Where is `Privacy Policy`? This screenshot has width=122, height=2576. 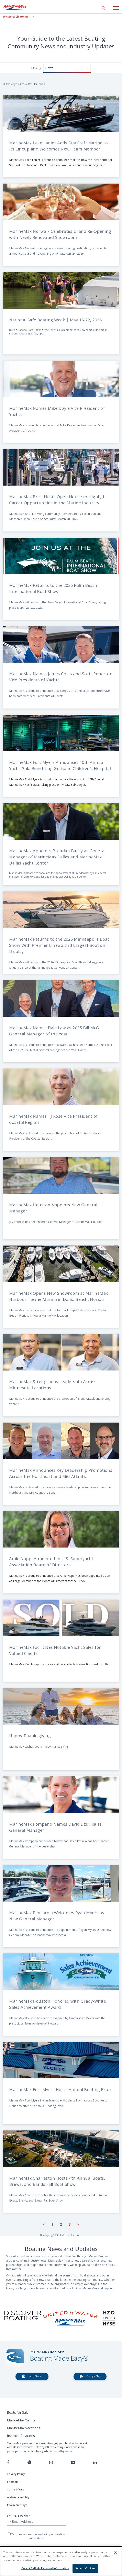
Privacy Policy is located at coordinates (16, 2474).